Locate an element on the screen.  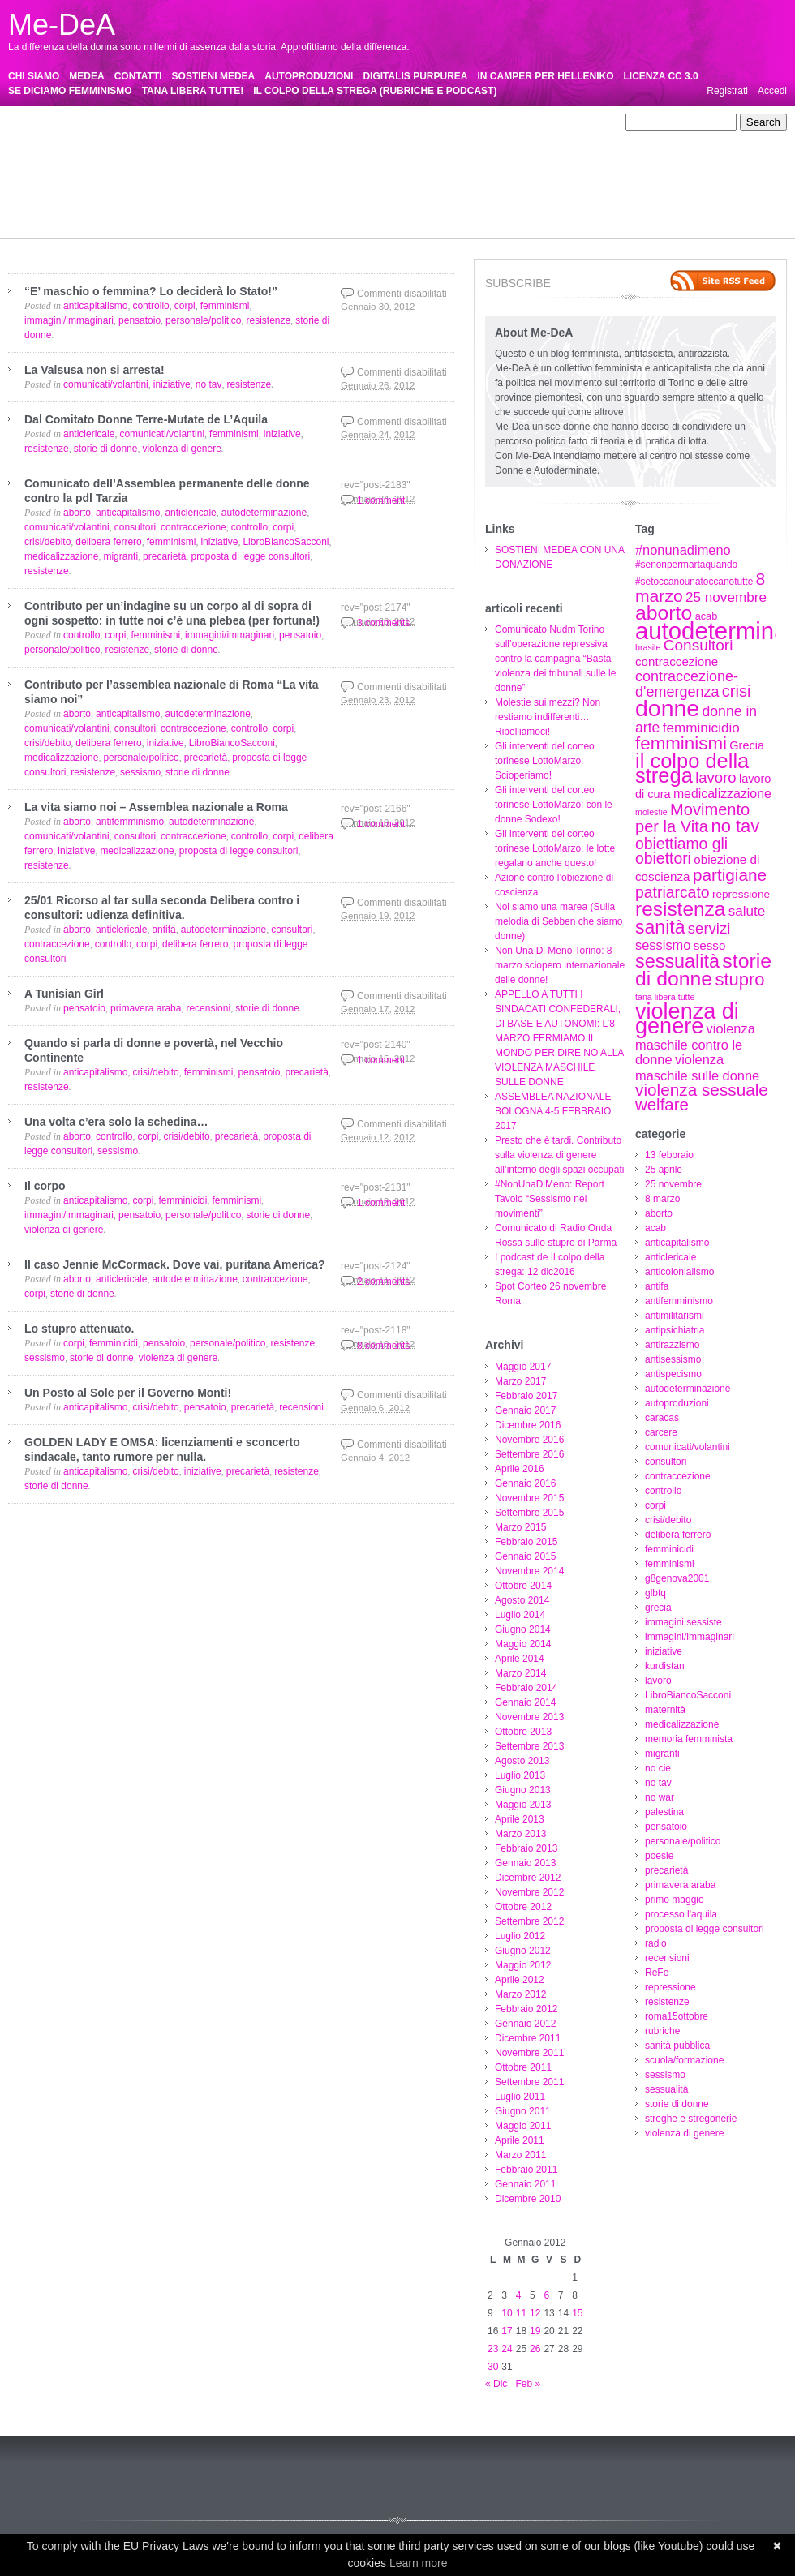
IL COLPO DELLA STREGA (rubriche e podcast) is located at coordinates (374, 91).